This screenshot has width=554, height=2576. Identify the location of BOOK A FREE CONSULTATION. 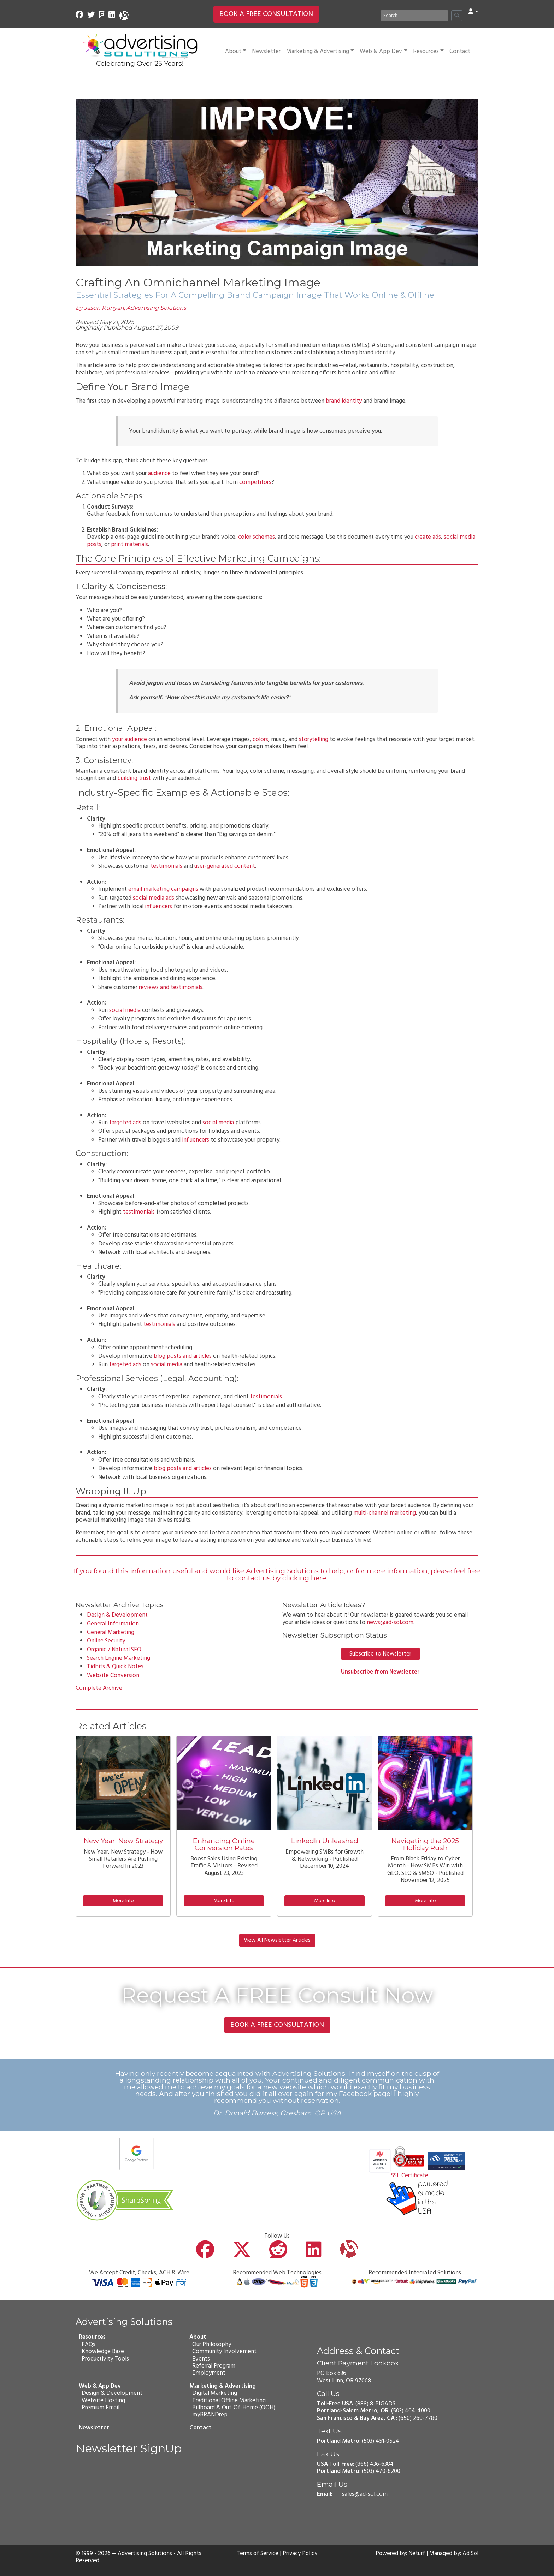
(266, 14).